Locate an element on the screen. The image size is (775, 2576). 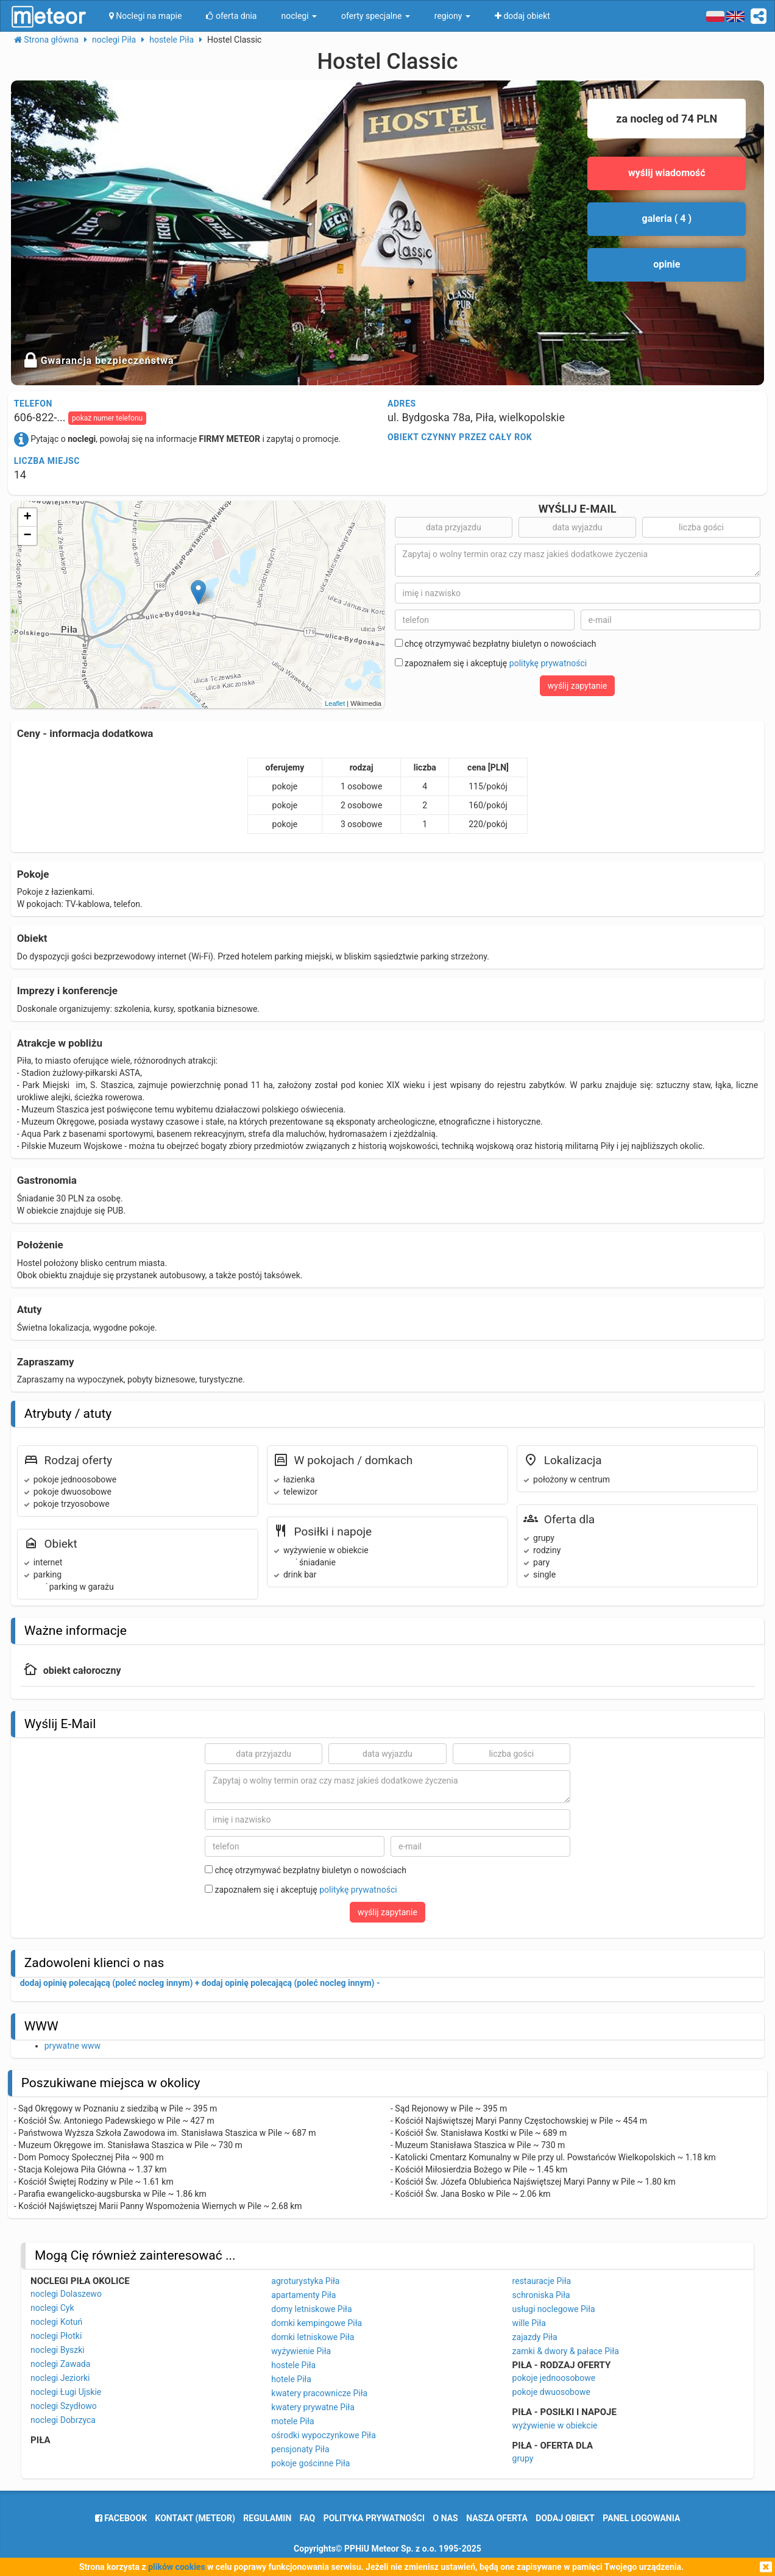
galeria ( 4 ) is located at coordinates (667, 218).